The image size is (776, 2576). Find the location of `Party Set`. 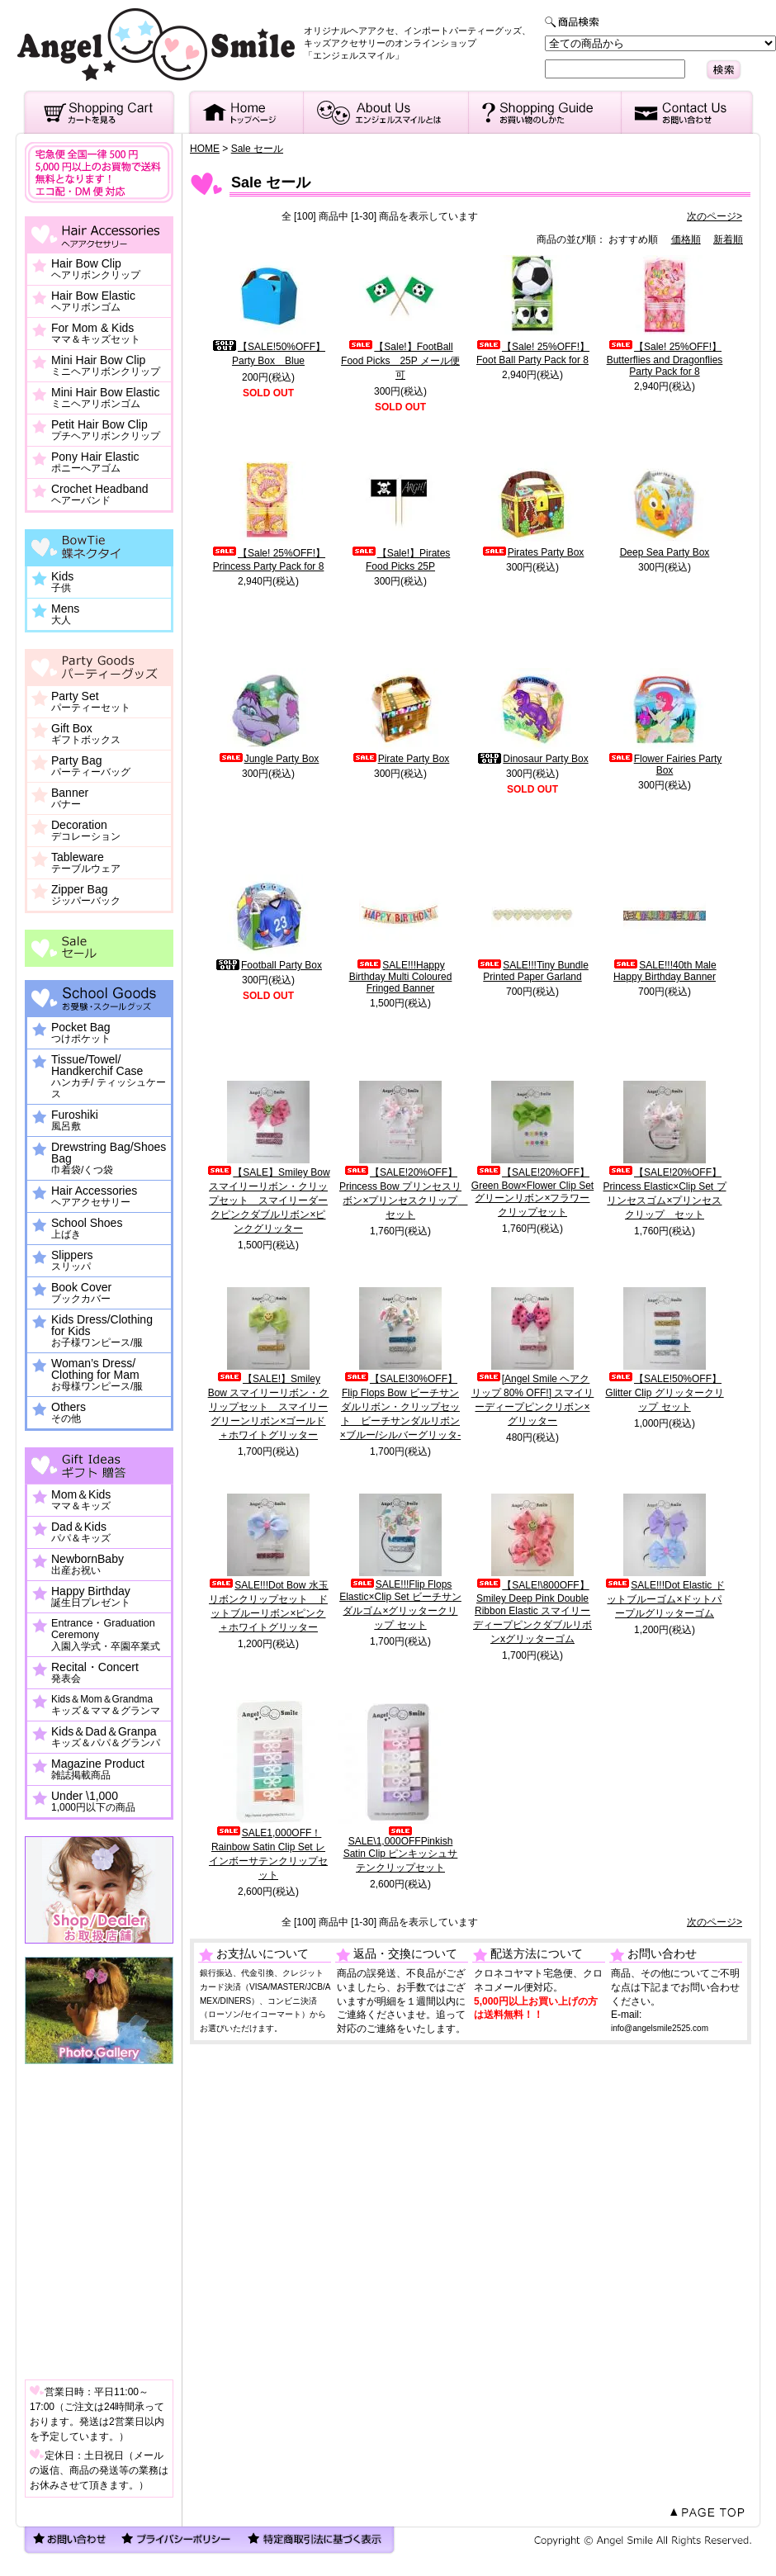

Party Set is located at coordinates (90, 701).